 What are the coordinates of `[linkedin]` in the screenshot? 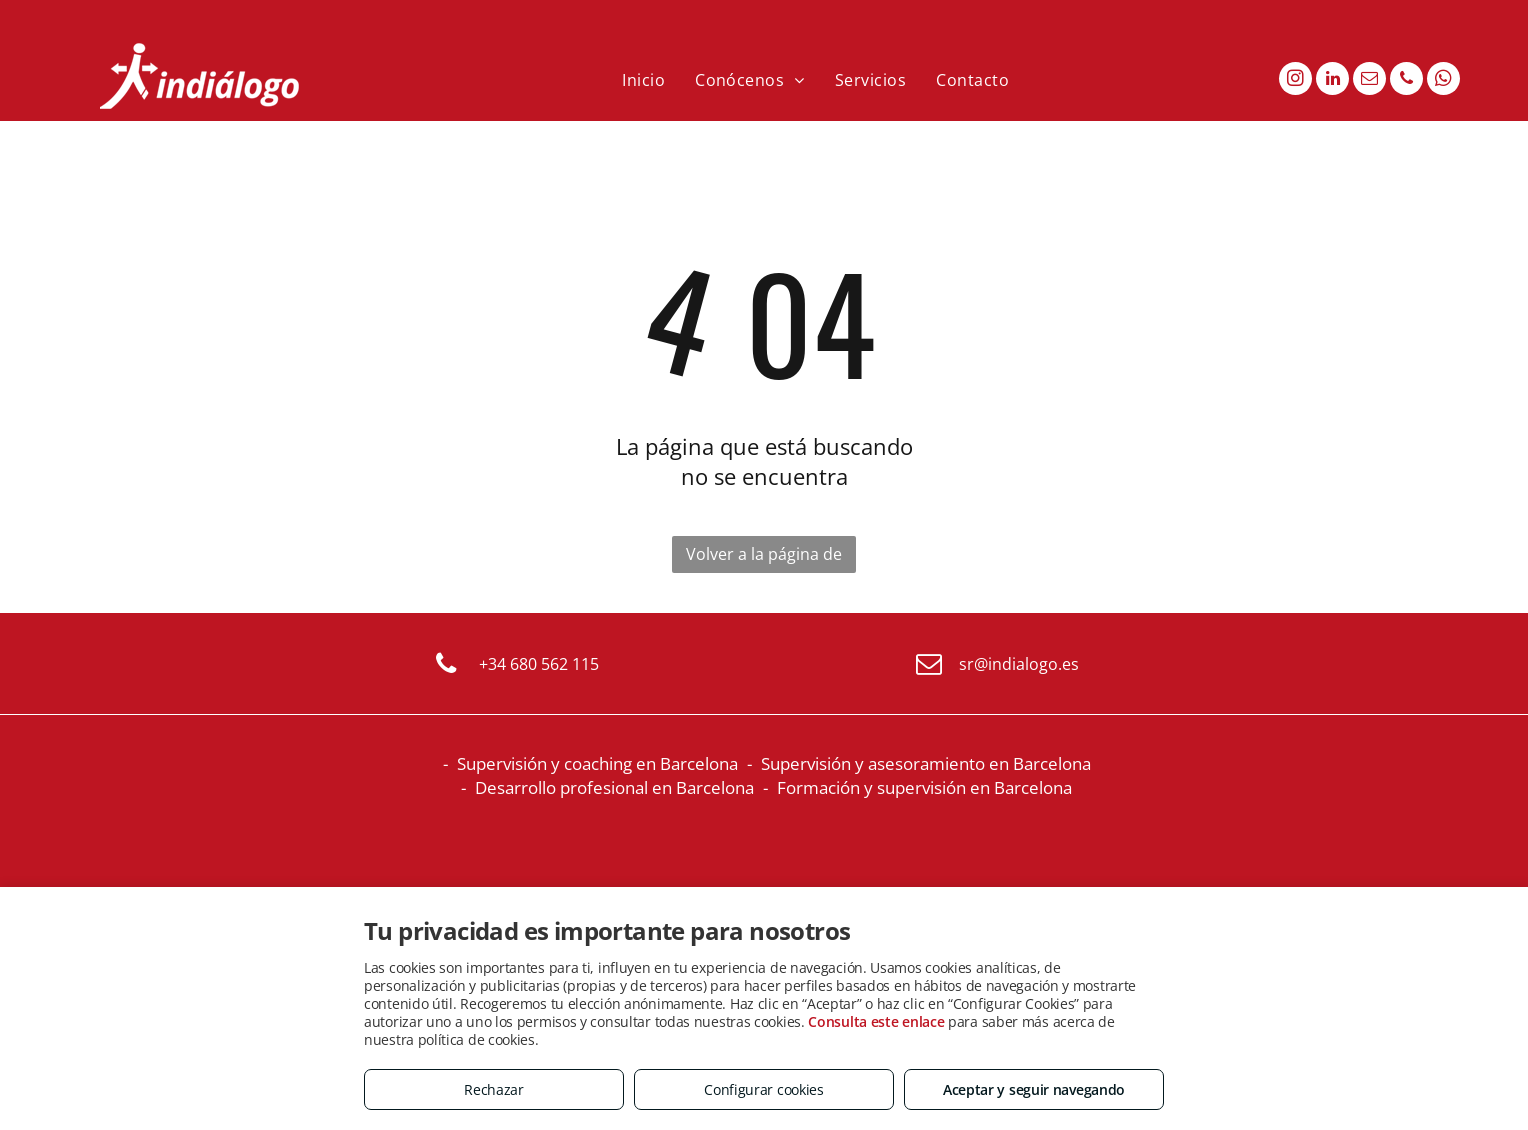 It's located at (1332, 81).